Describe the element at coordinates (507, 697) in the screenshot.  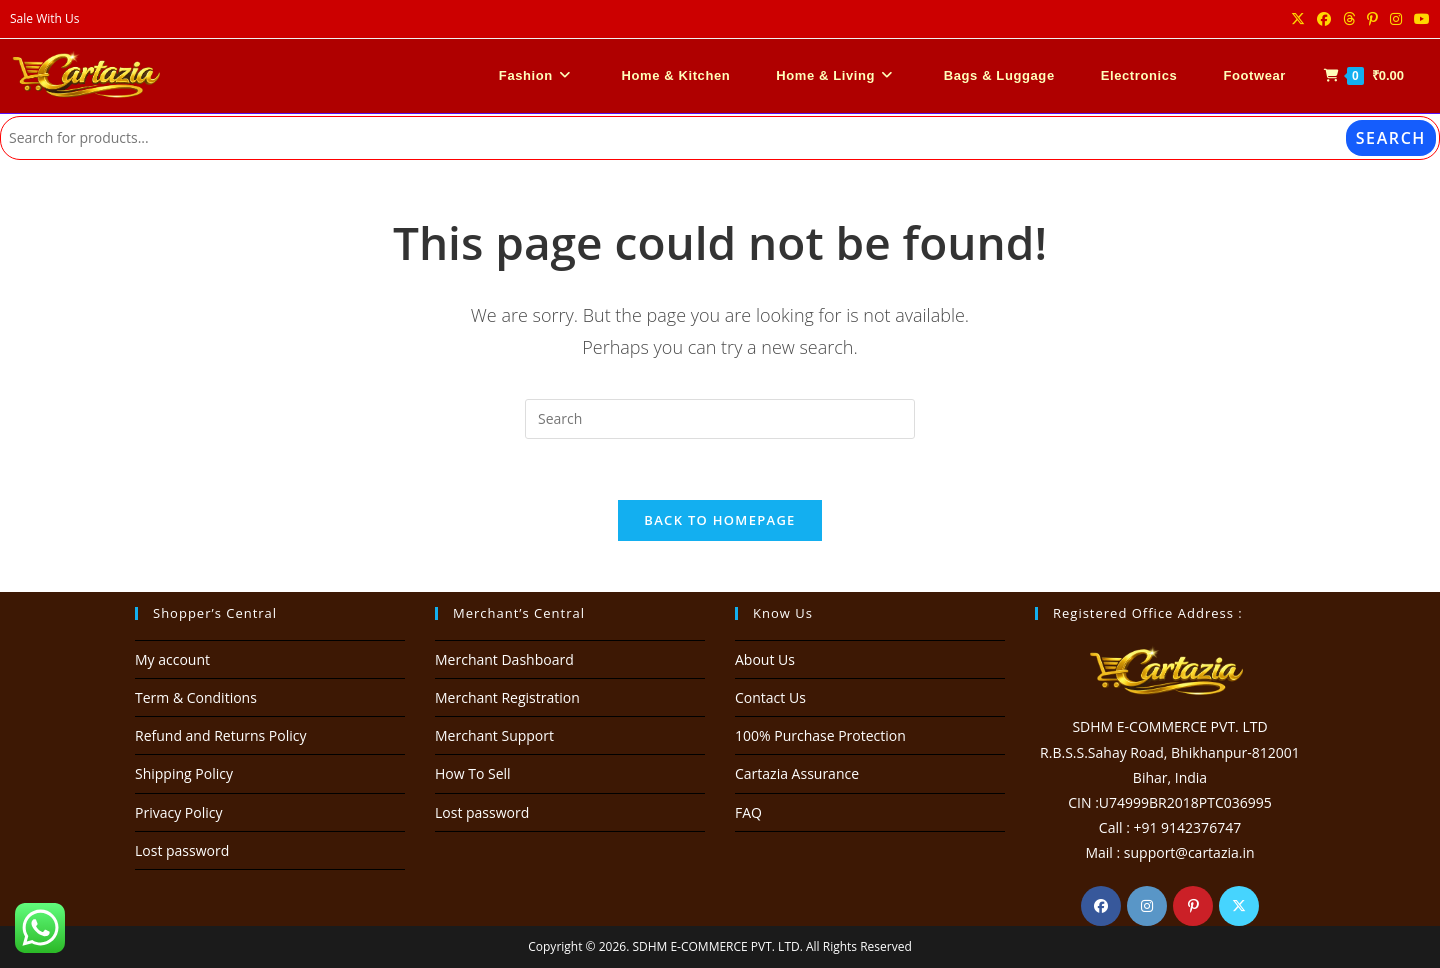
I see `Merchant Registration` at that location.